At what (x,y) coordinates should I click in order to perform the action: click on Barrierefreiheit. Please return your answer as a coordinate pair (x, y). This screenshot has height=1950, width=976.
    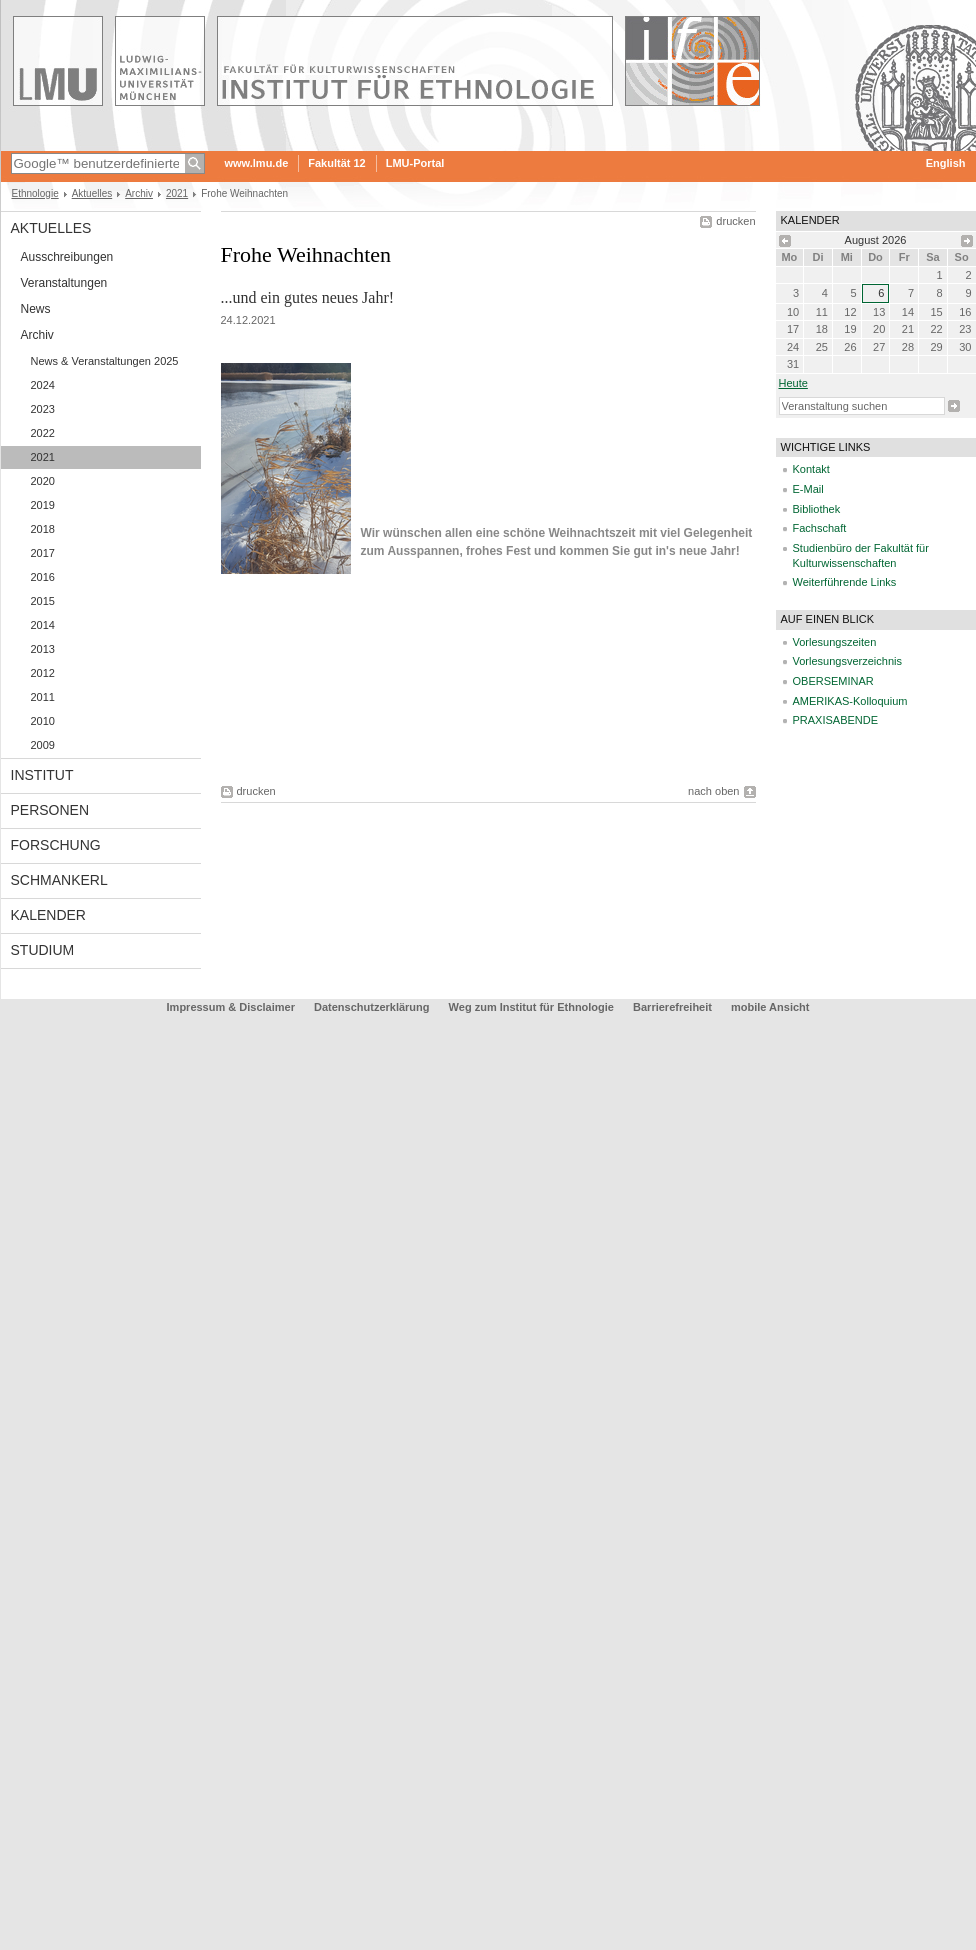
    Looking at the image, I should click on (674, 1007).